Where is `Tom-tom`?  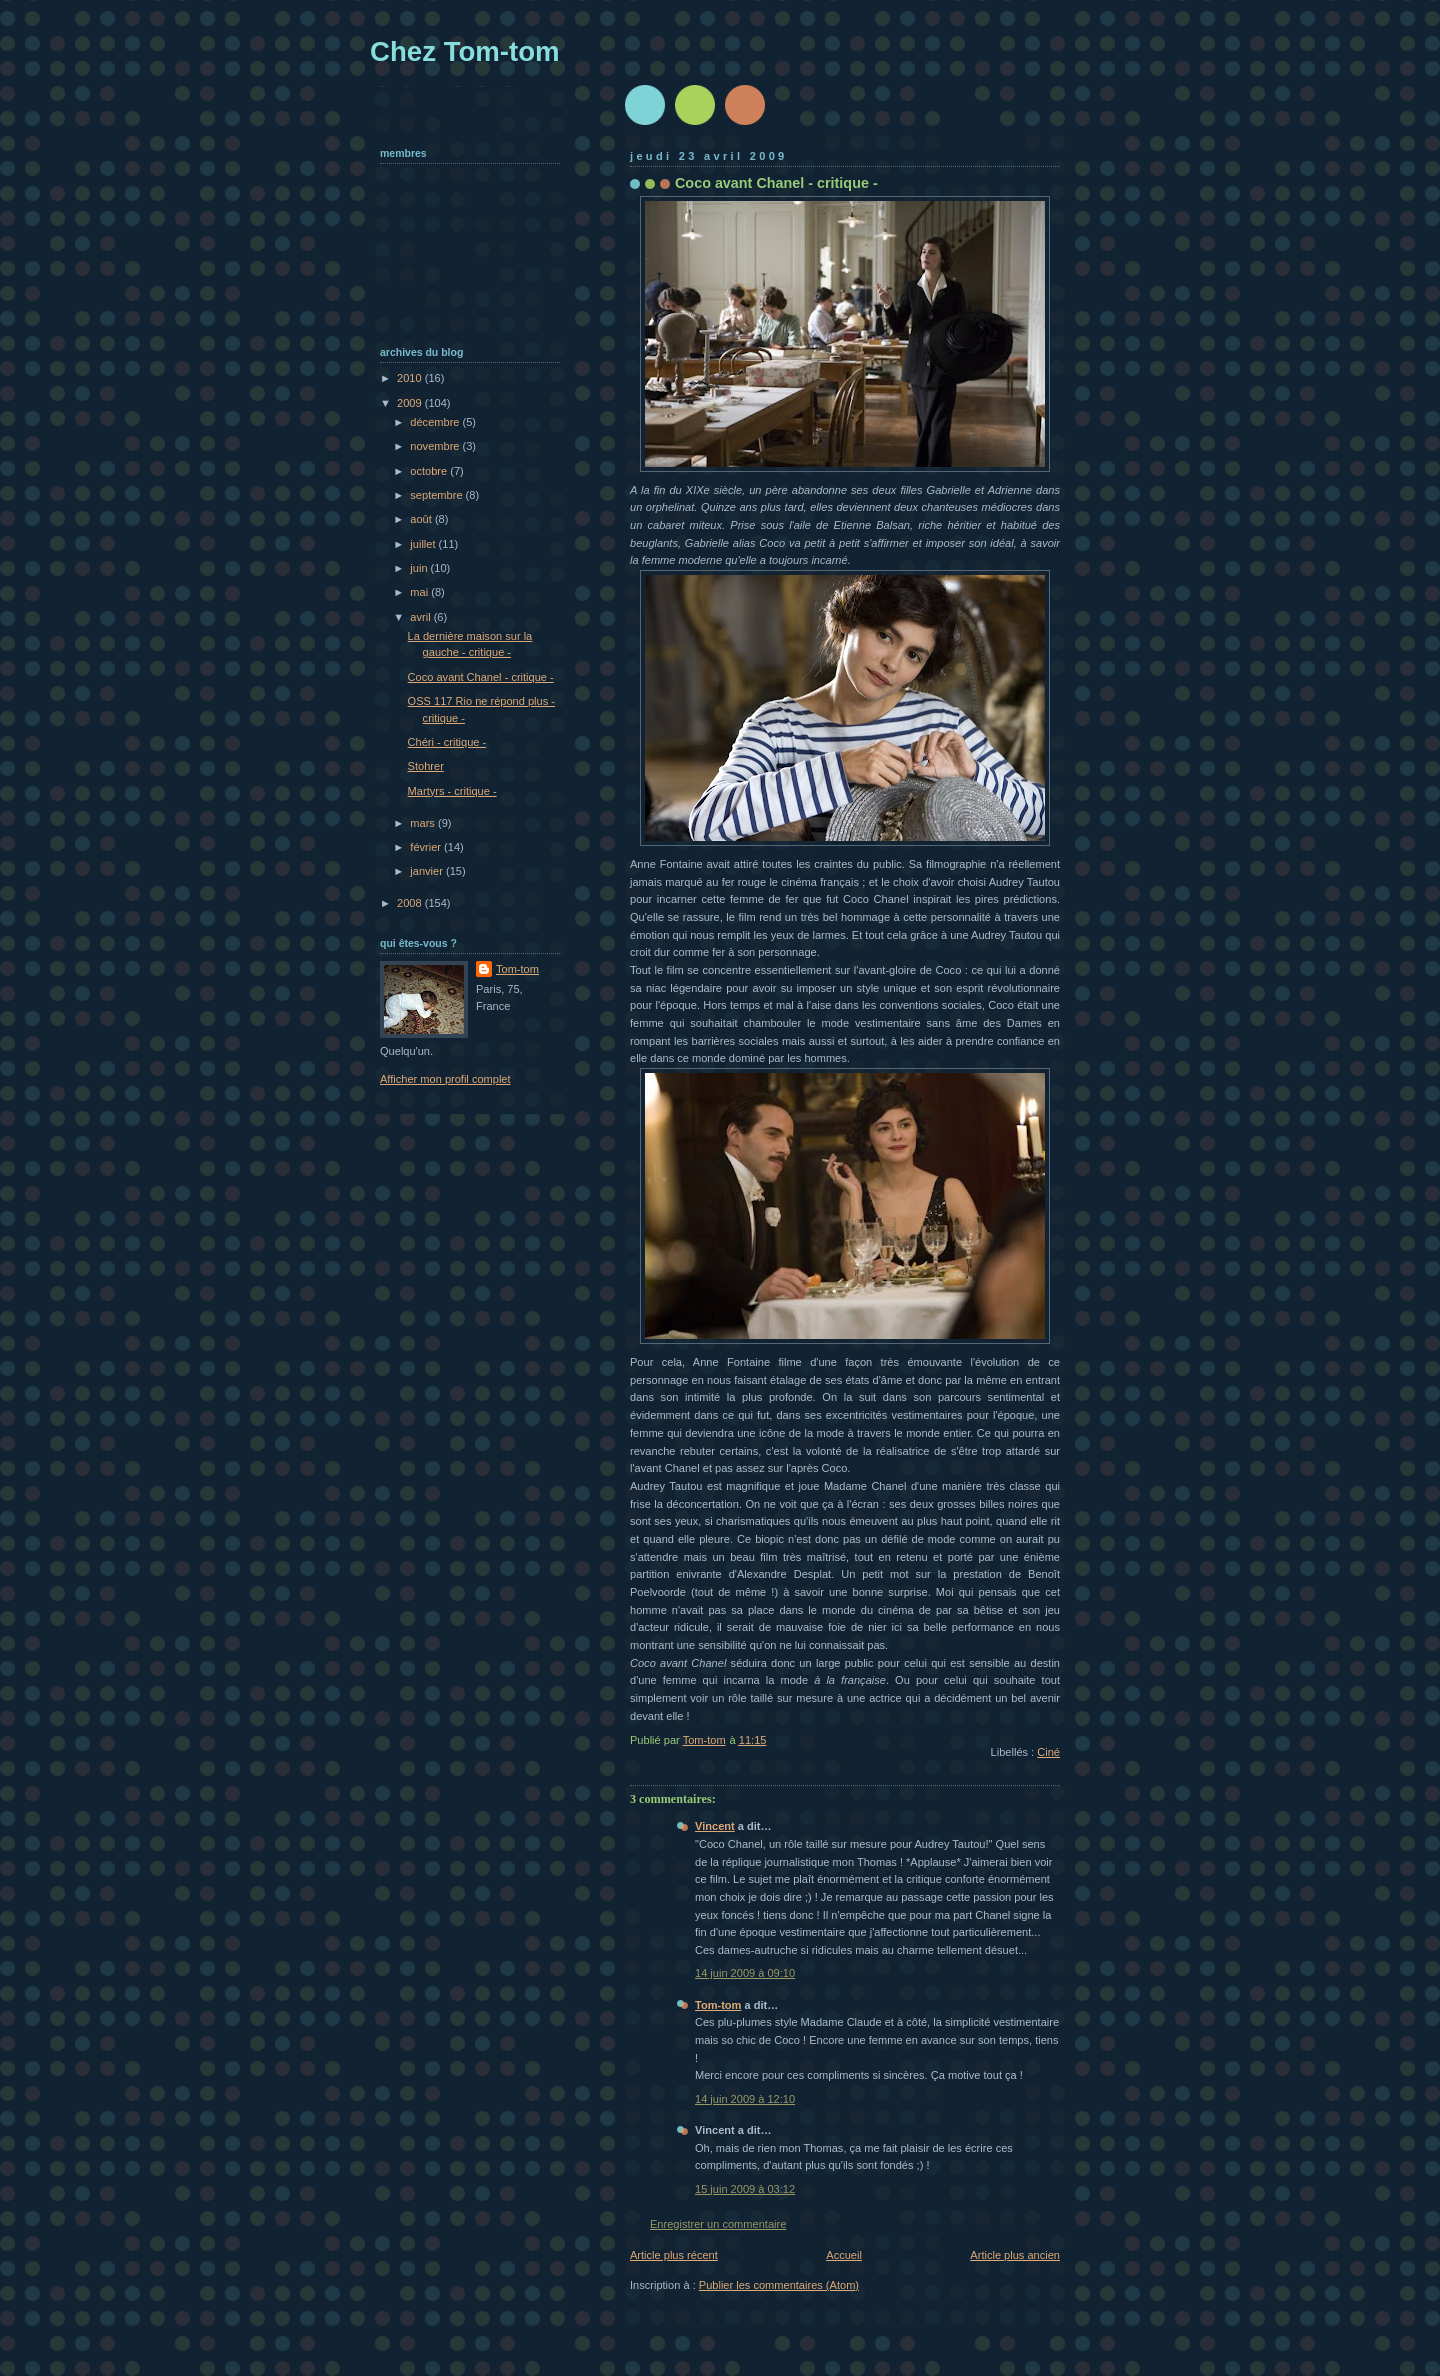 Tom-tom is located at coordinates (718, 2005).